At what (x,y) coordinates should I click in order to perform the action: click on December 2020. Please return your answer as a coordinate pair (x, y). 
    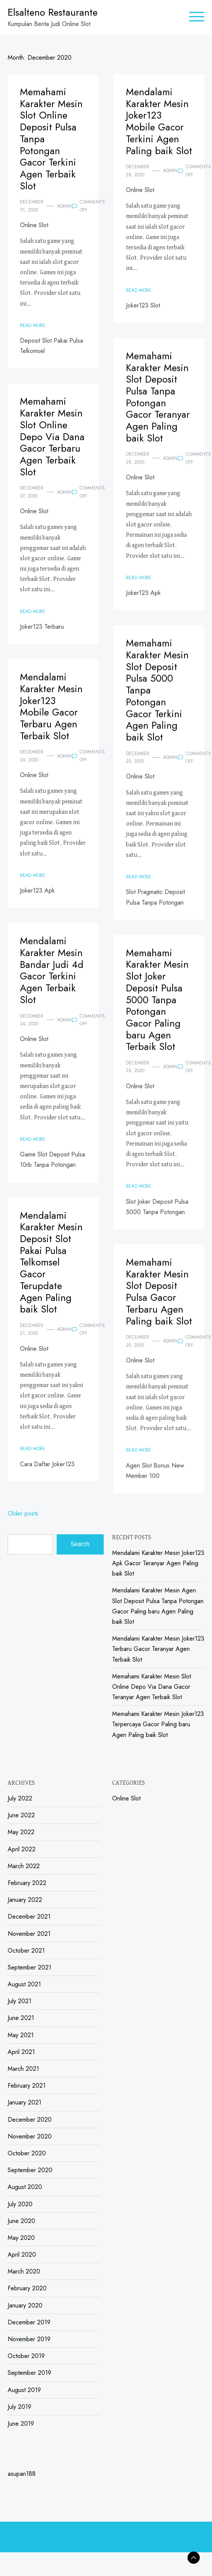
    Looking at the image, I should click on (30, 2119).